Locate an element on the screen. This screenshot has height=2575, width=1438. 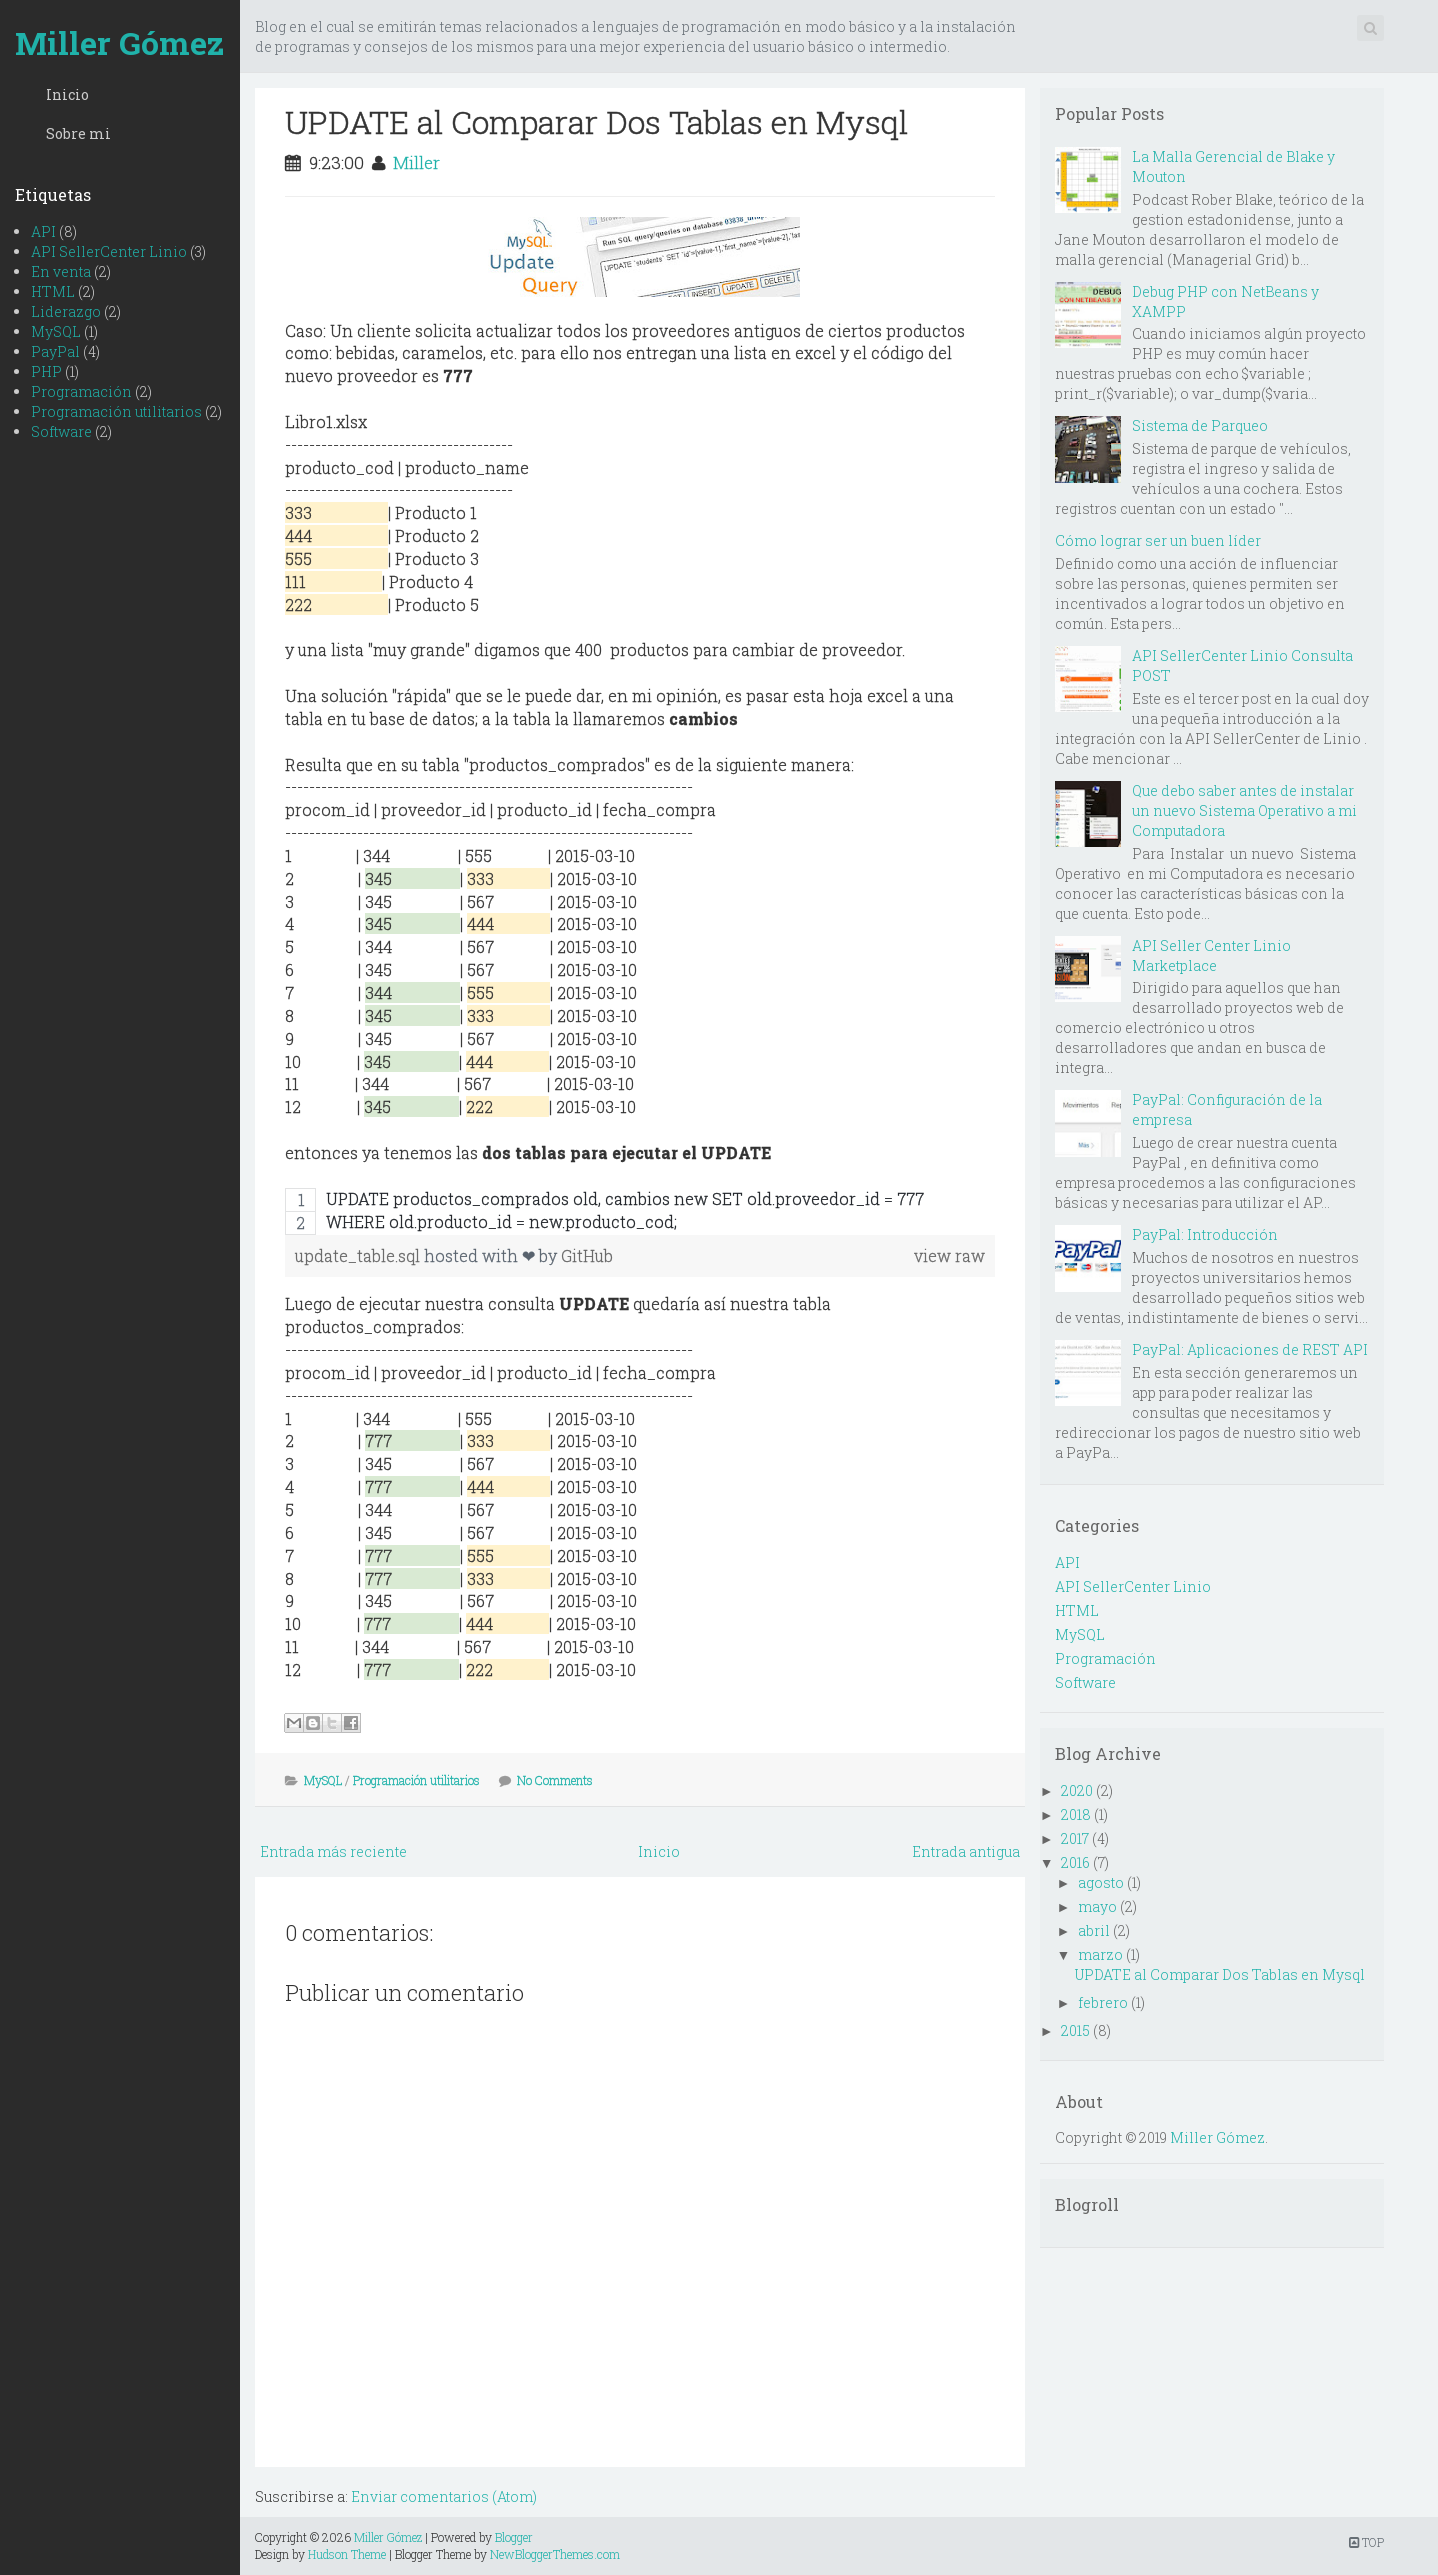
Enviar comentarios (Atom) is located at coordinates (444, 2496).